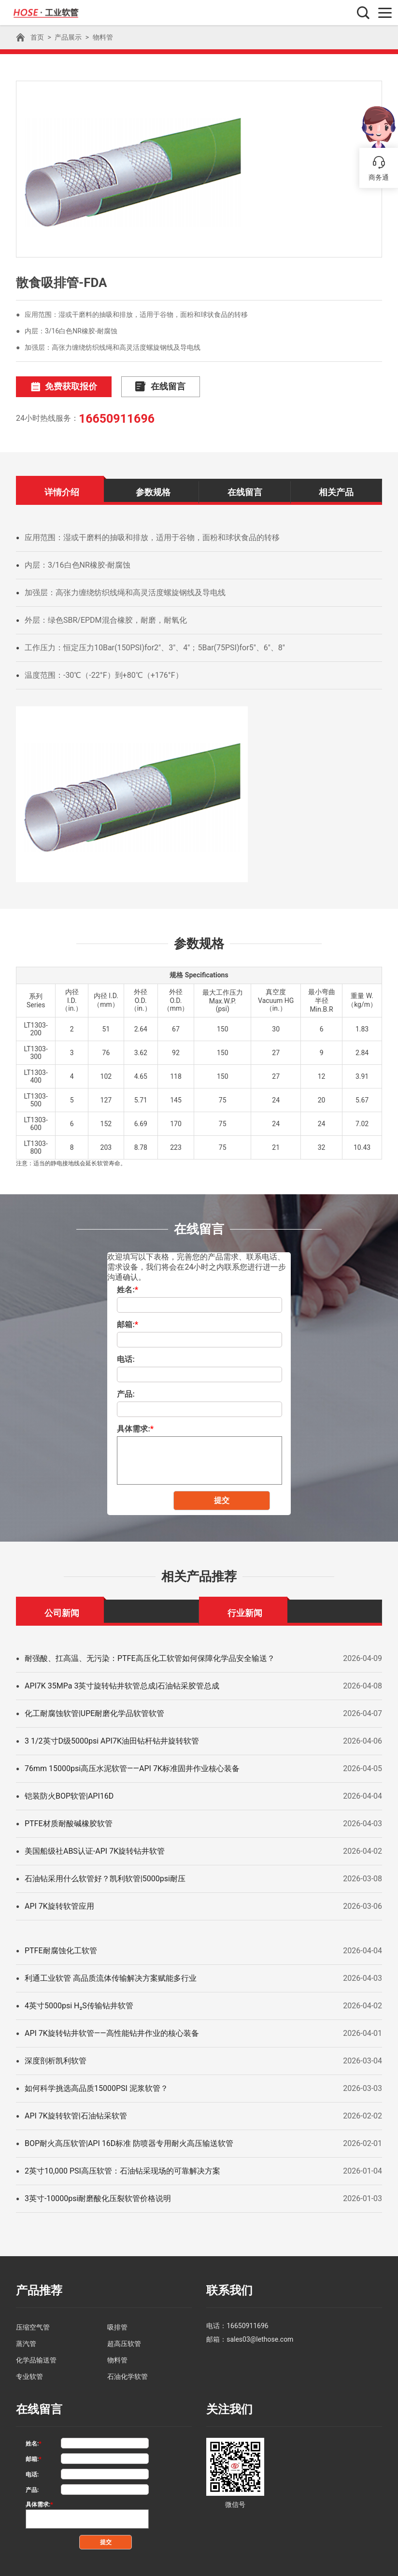 Image resolution: width=398 pixels, height=2576 pixels. What do you see at coordinates (150, 1656) in the screenshot?
I see `耐强酸、扛高温、无污染：PTFE高压化工软管如何保障化学品安全输送？` at bounding box center [150, 1656].